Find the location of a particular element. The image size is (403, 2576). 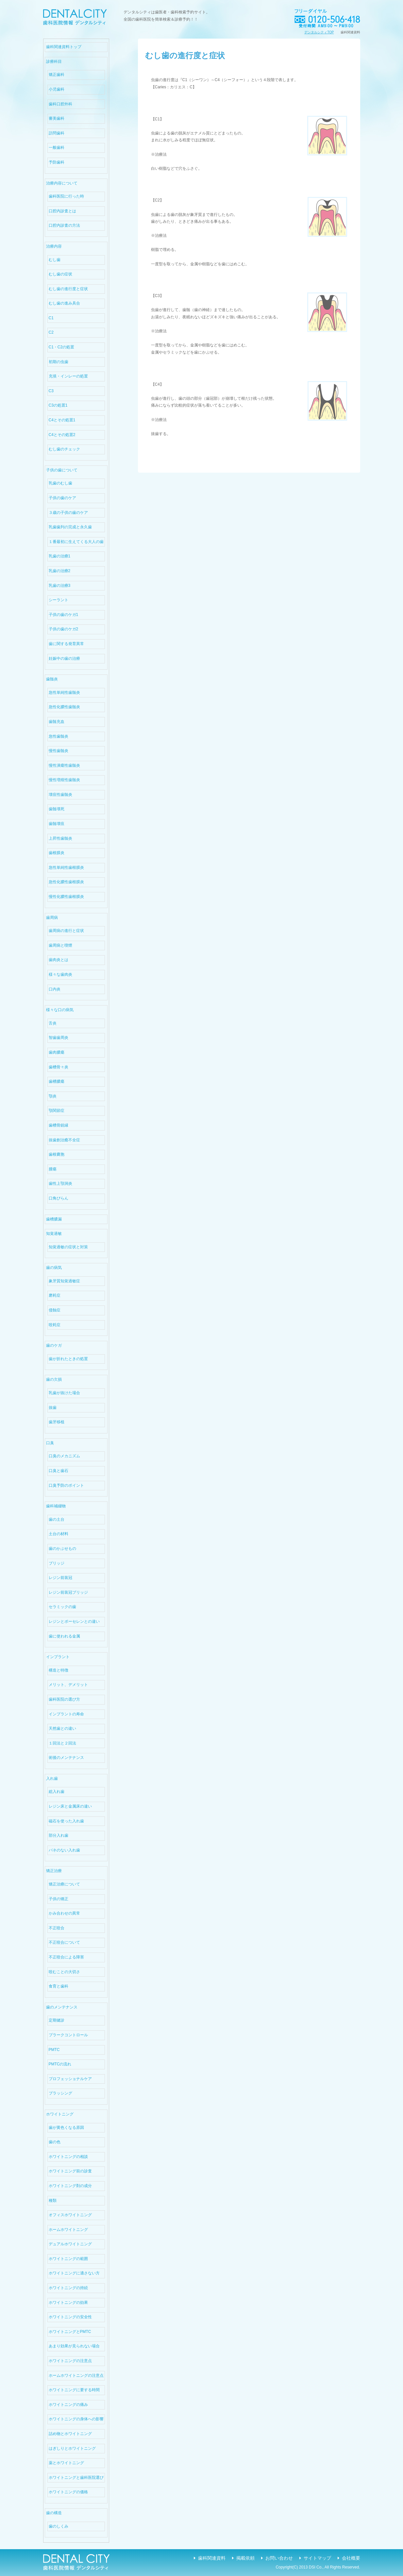

顎関節症 is located at coordinates (56, 1110).